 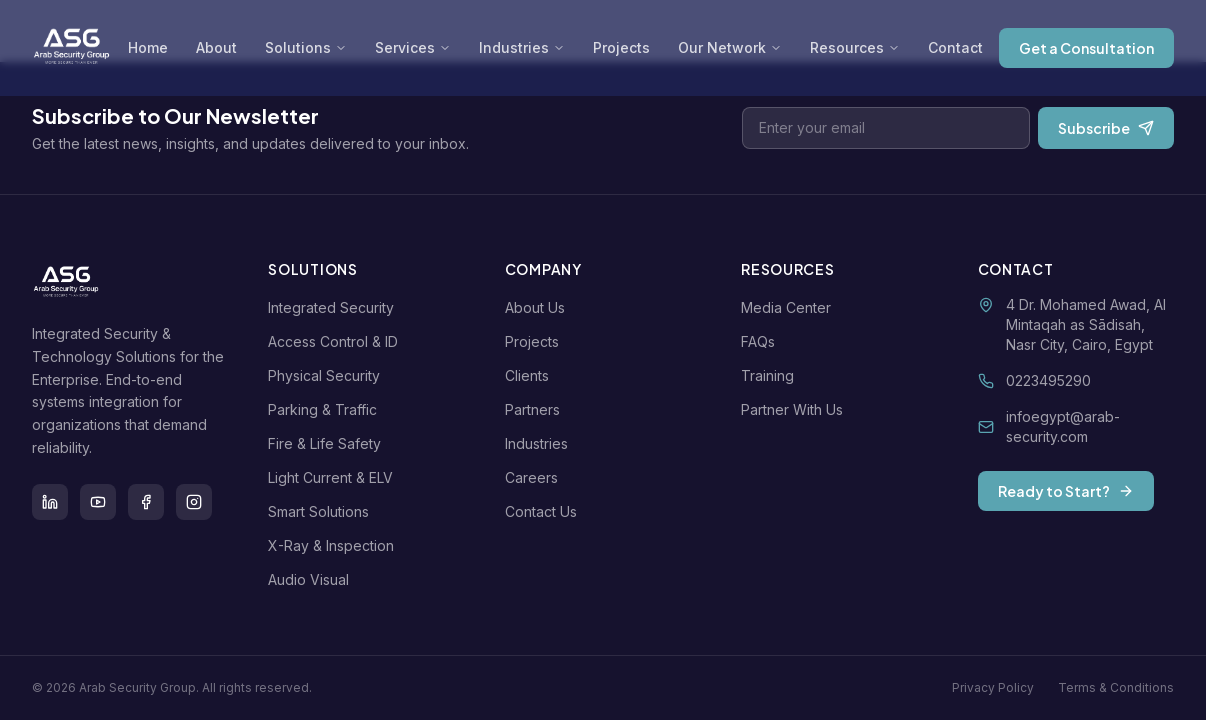 I want to click on Clients, so click(x=531, y=375).